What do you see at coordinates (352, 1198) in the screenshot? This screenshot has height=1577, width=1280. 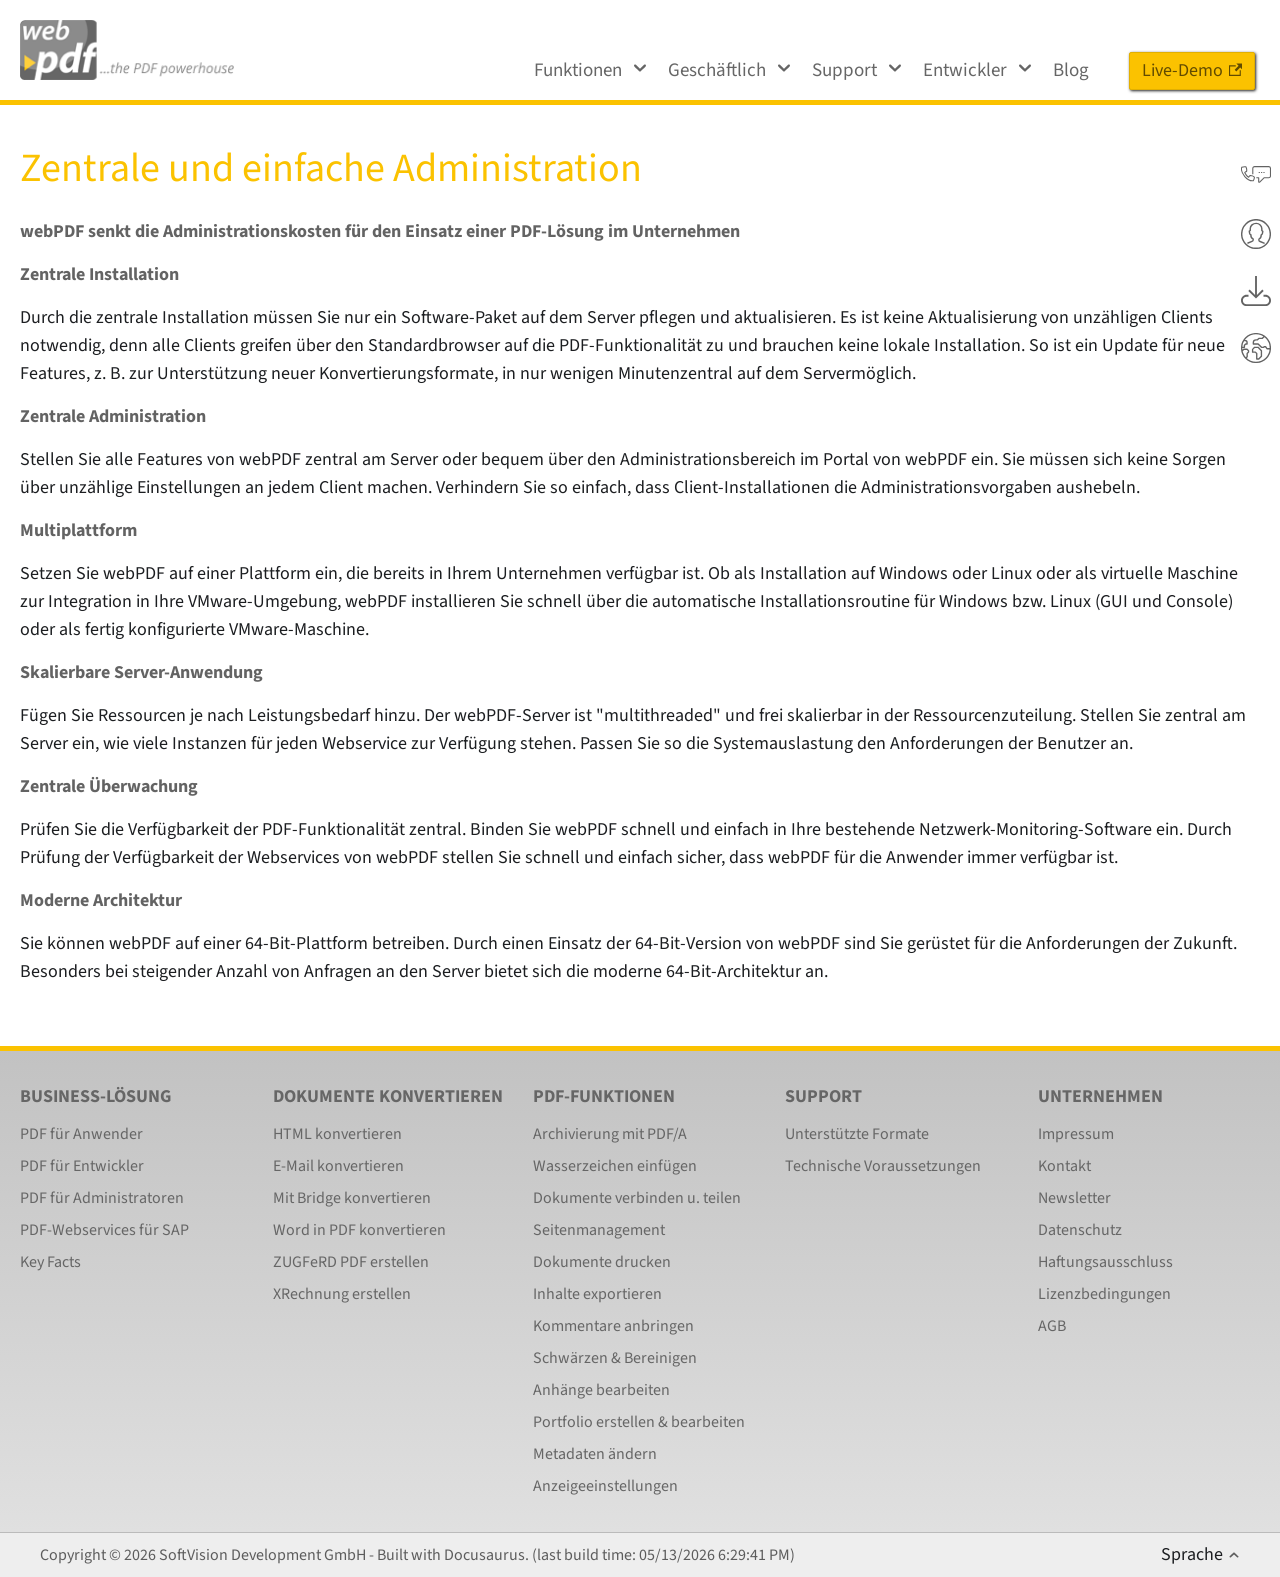 I see `Mit Bridge konvertieren` at bounding box center [352, 1198].